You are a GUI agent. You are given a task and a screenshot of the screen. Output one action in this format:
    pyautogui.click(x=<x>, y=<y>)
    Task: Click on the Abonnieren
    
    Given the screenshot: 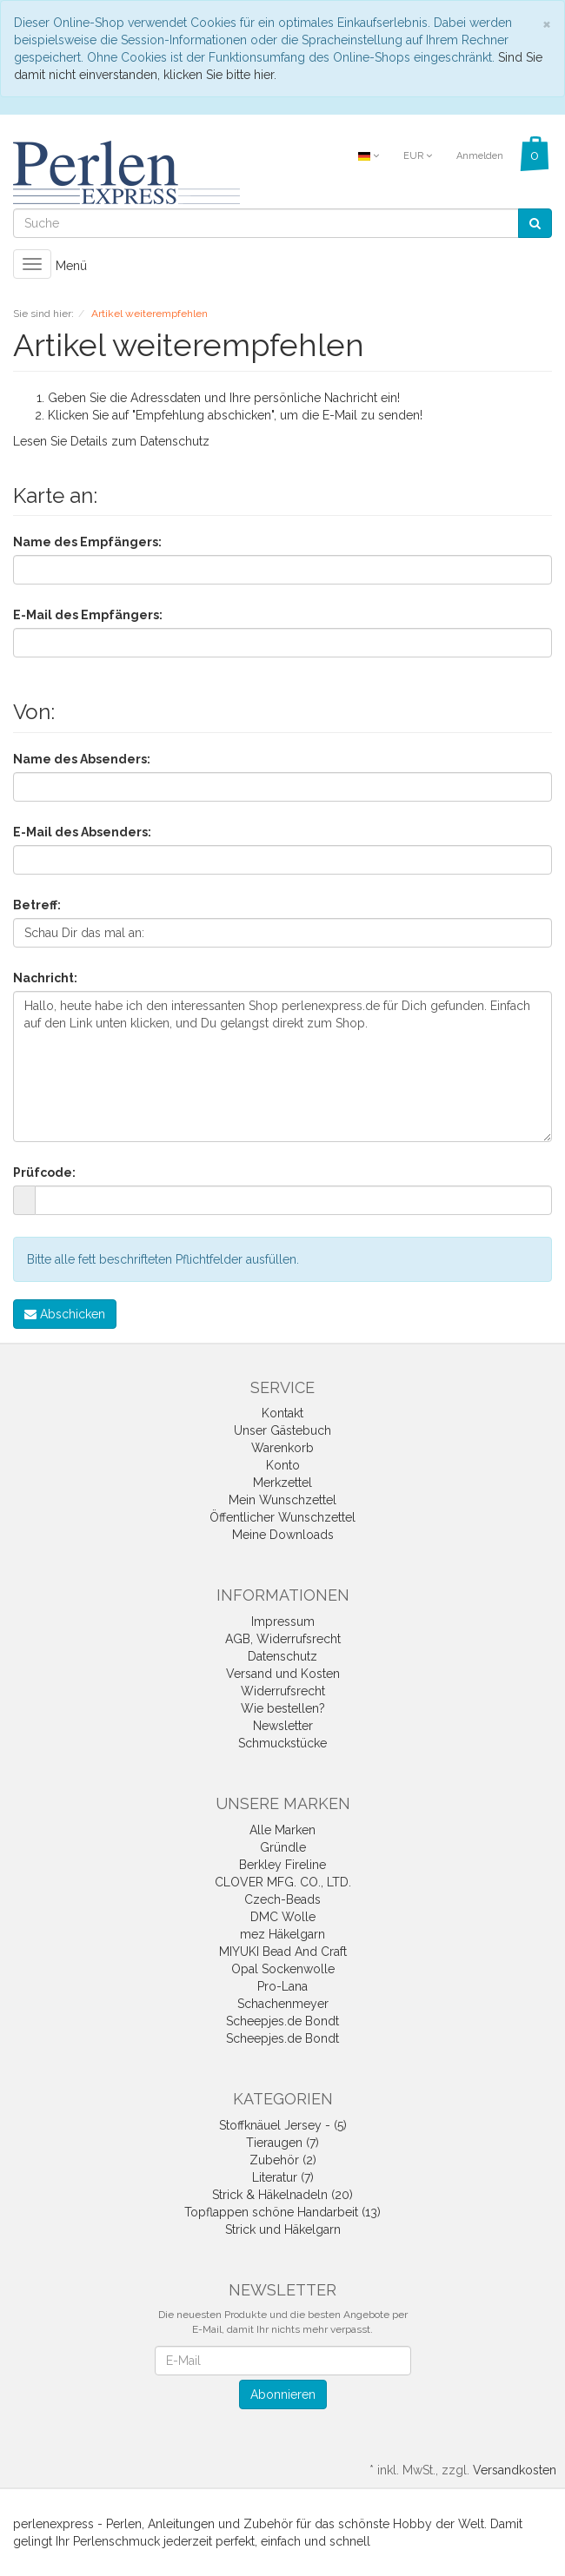 What is the action you would take?
    pyautogui.click(x=283, y=2394)
    